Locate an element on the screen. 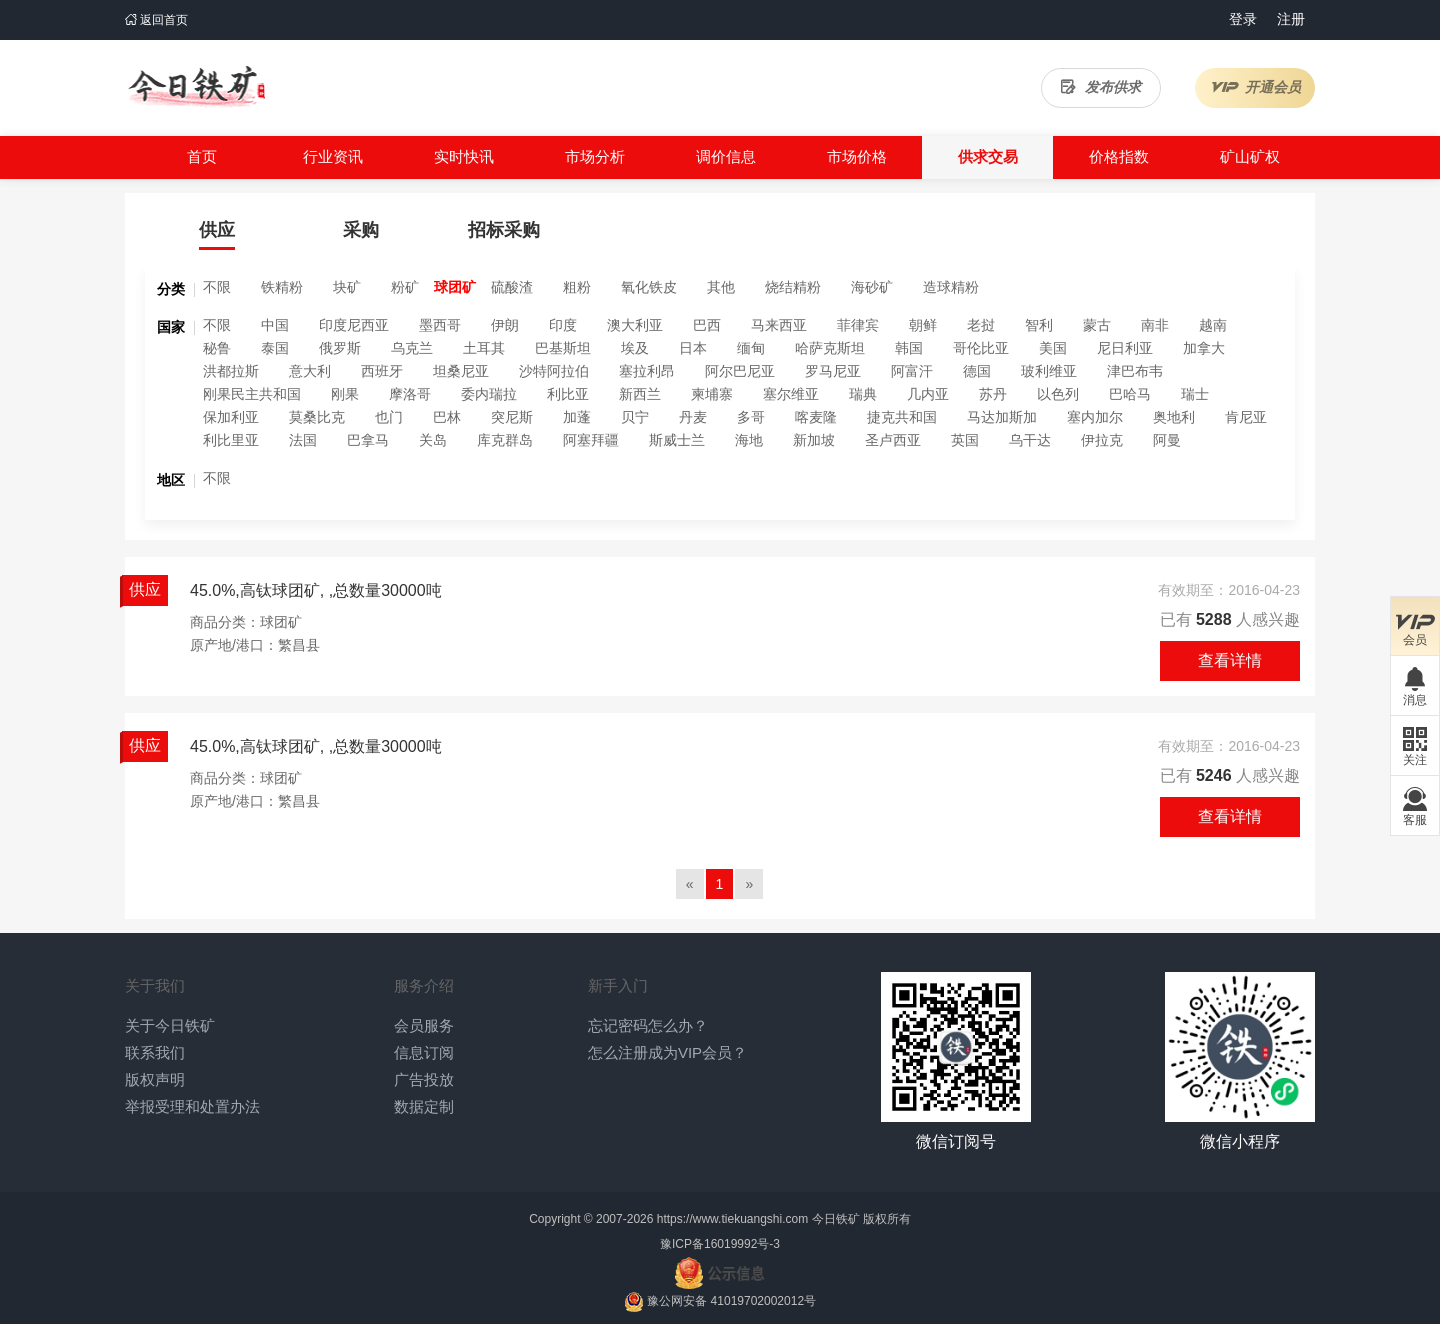  瑞士 is located at coordinates (1195, 394).